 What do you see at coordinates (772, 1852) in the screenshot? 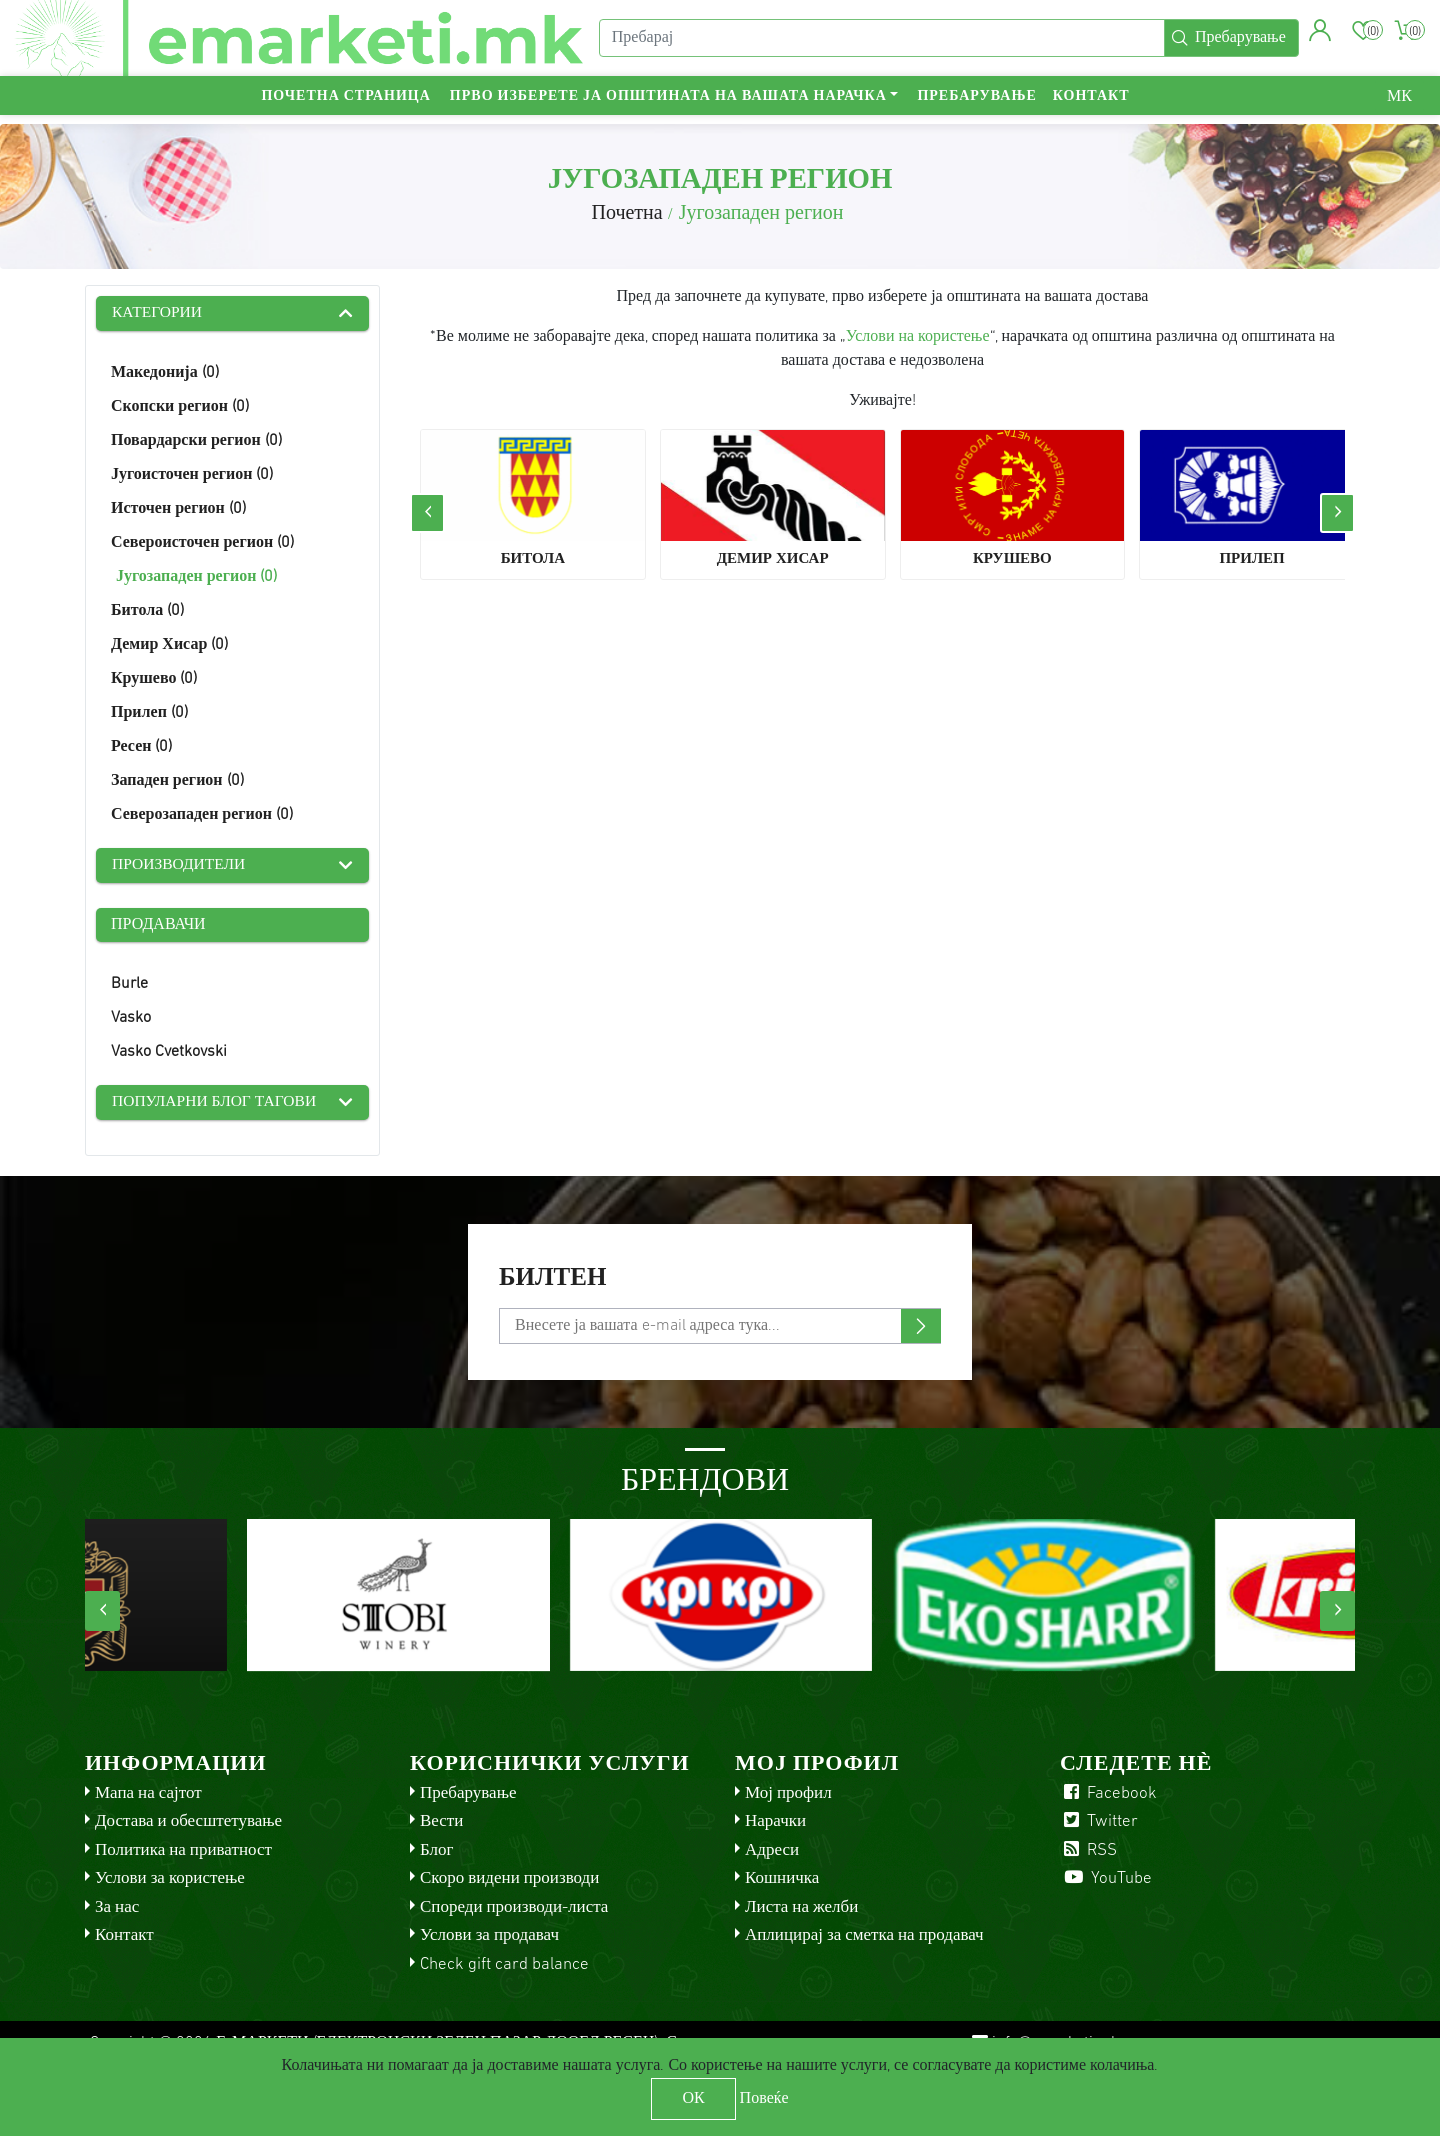
I see `Адреси` at bounding box center [772, 1852].